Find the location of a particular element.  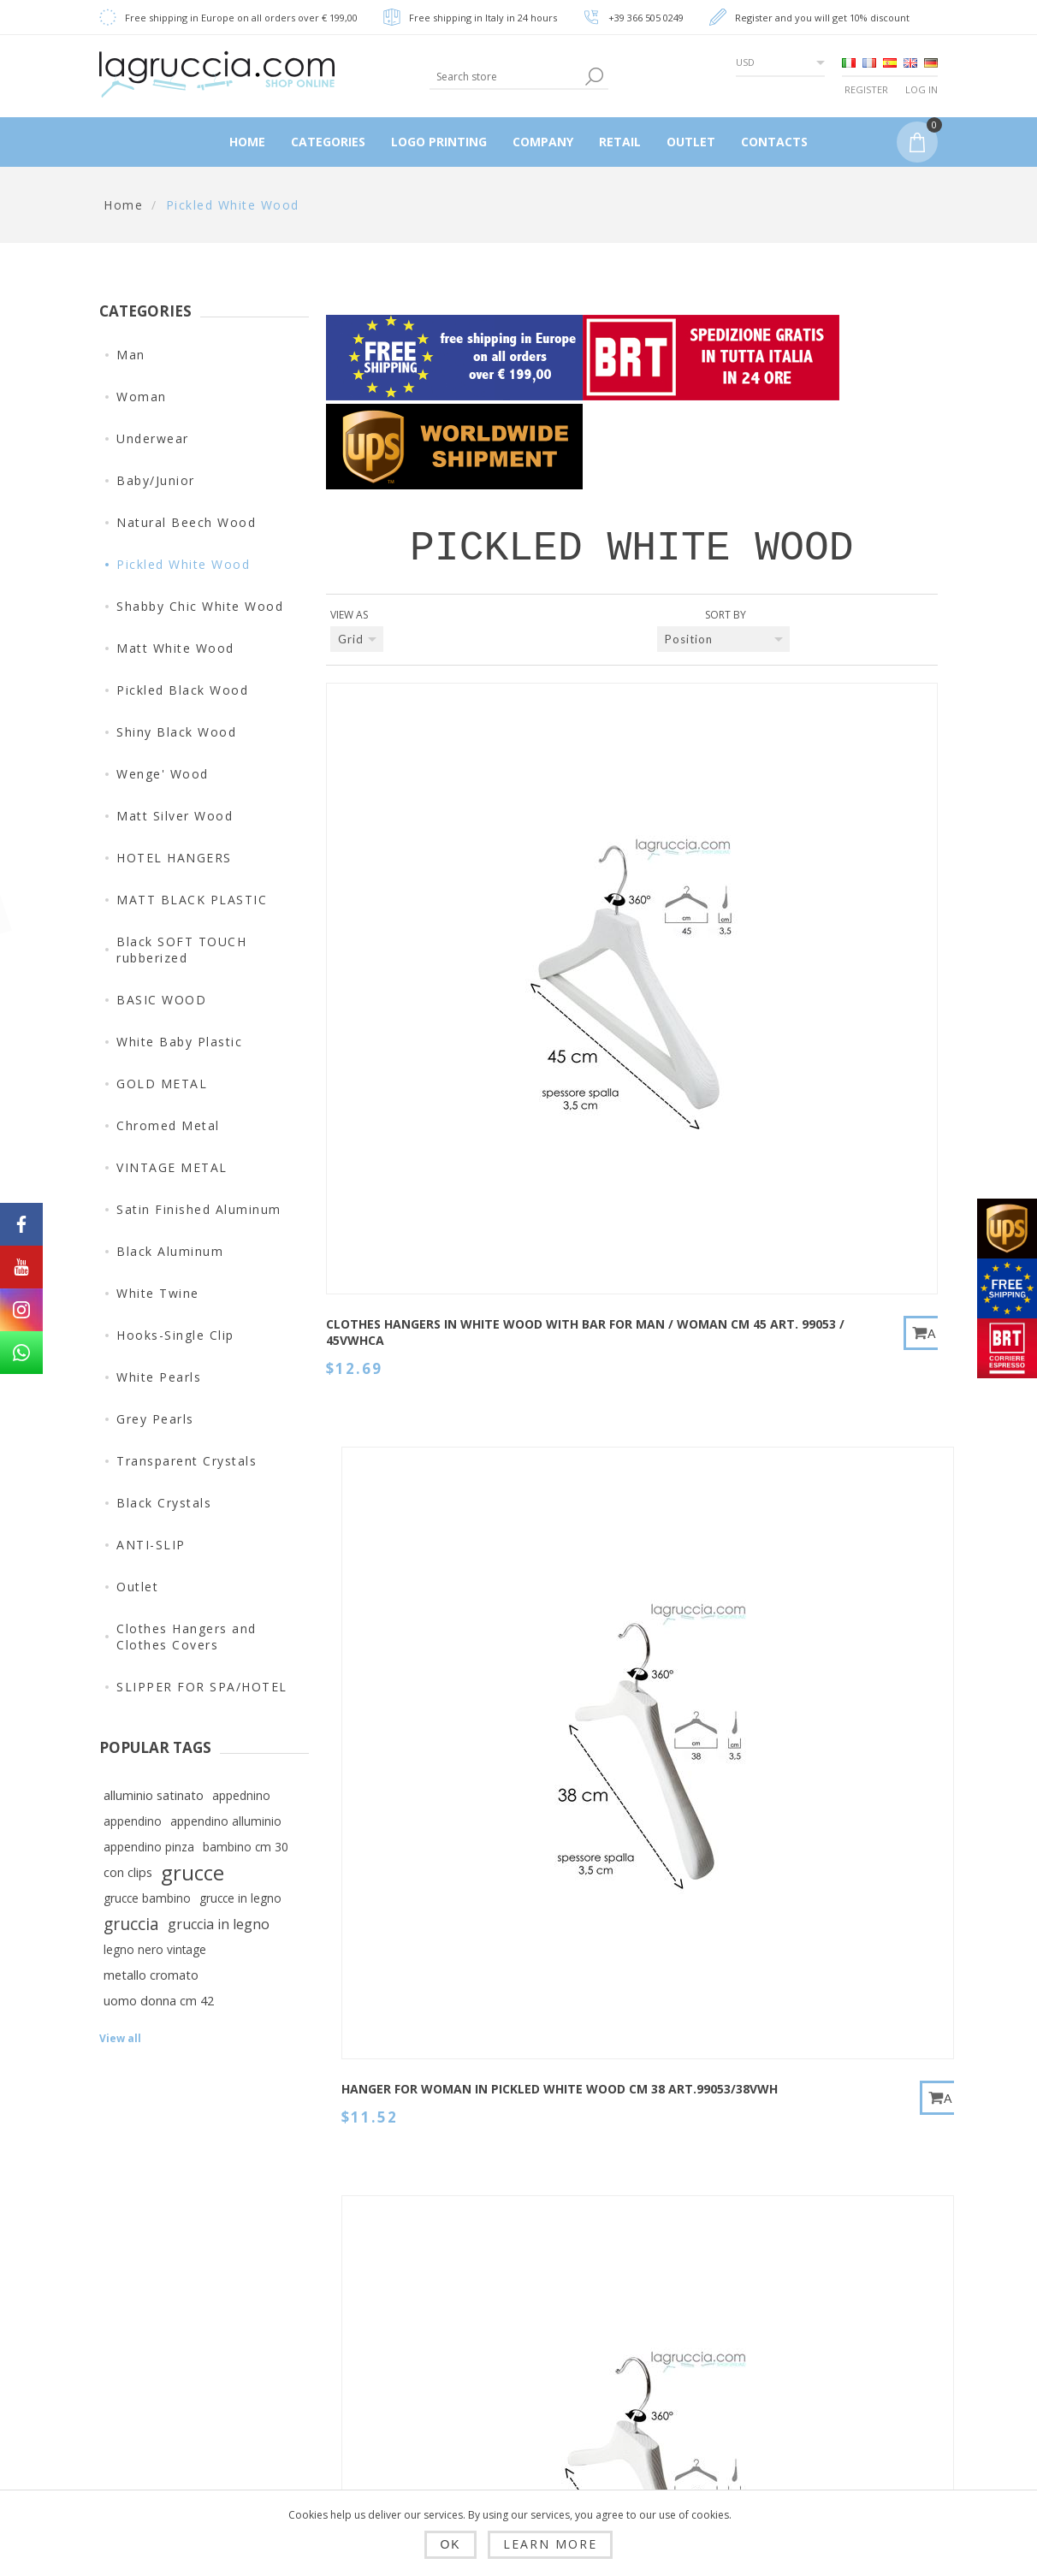

HANGER FOR WOMAN IN PICKLED WHITE WOOD CM 38 art.99058/38VWH is located at coordinates (393, 1659).